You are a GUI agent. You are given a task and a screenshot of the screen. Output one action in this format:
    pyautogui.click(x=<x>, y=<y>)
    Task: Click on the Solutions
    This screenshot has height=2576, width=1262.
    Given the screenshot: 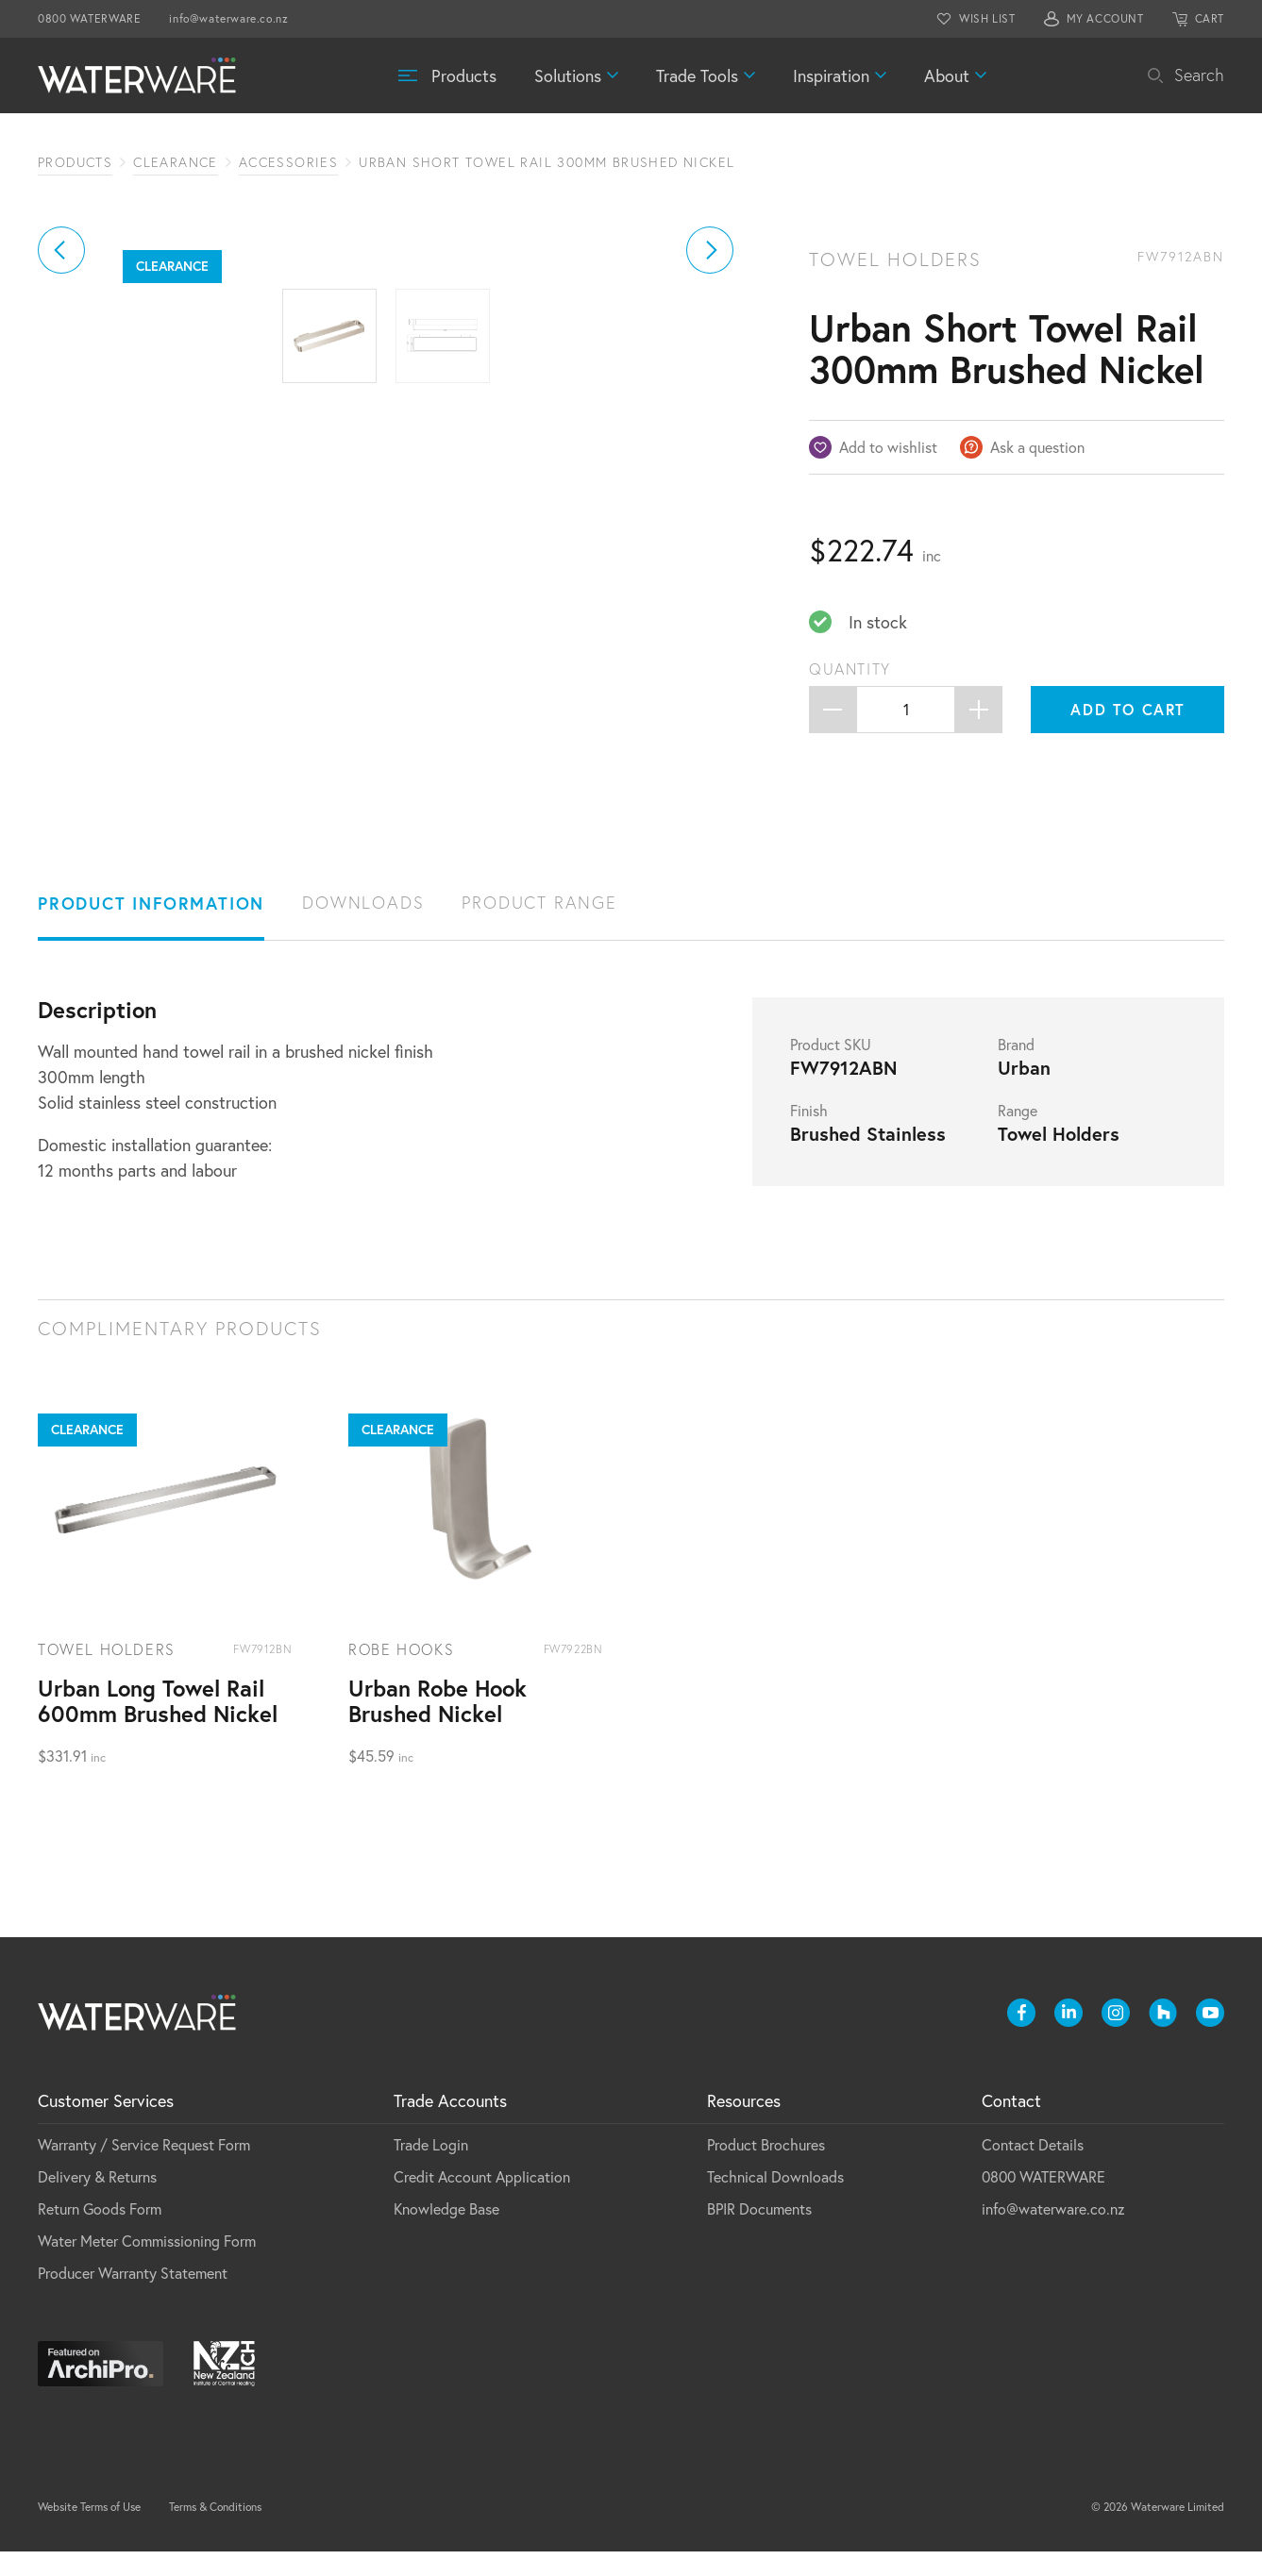 What is the action you would take?
    pyautogui.click(x=567, y=75)
    